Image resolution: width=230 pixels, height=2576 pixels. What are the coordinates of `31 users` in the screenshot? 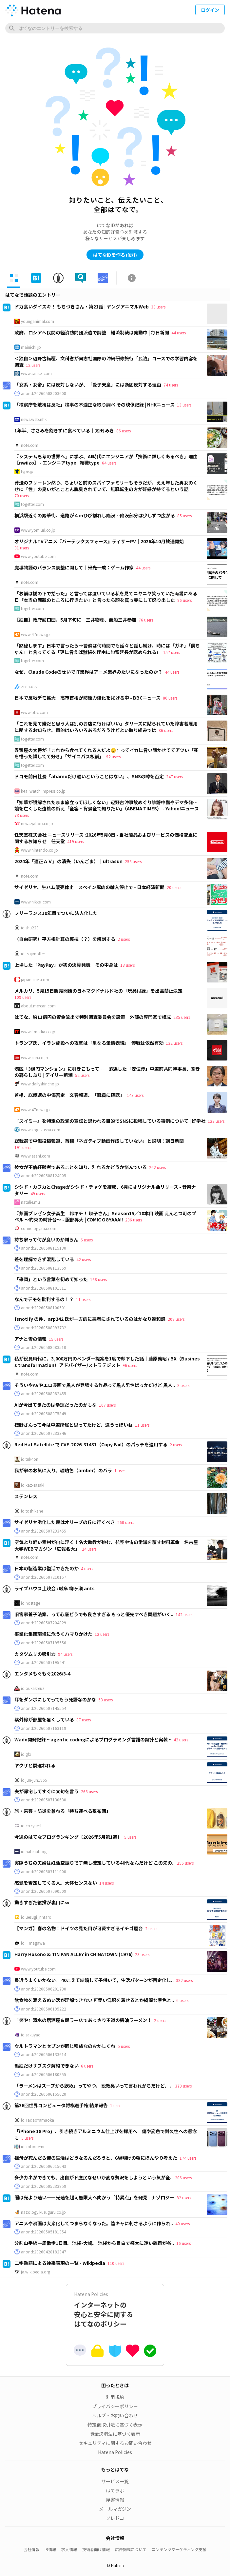 It's located at (21, 547).